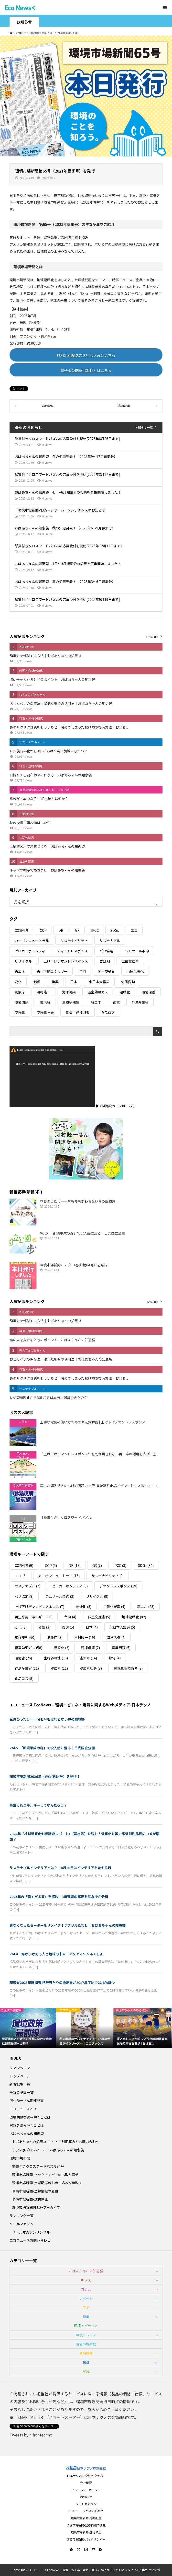 This screenshot has width=172, height=2576. Describe the element at coordinates (73, 981) in the screenshot. I see `日本 [日本 (4個の項目)]` at that location.